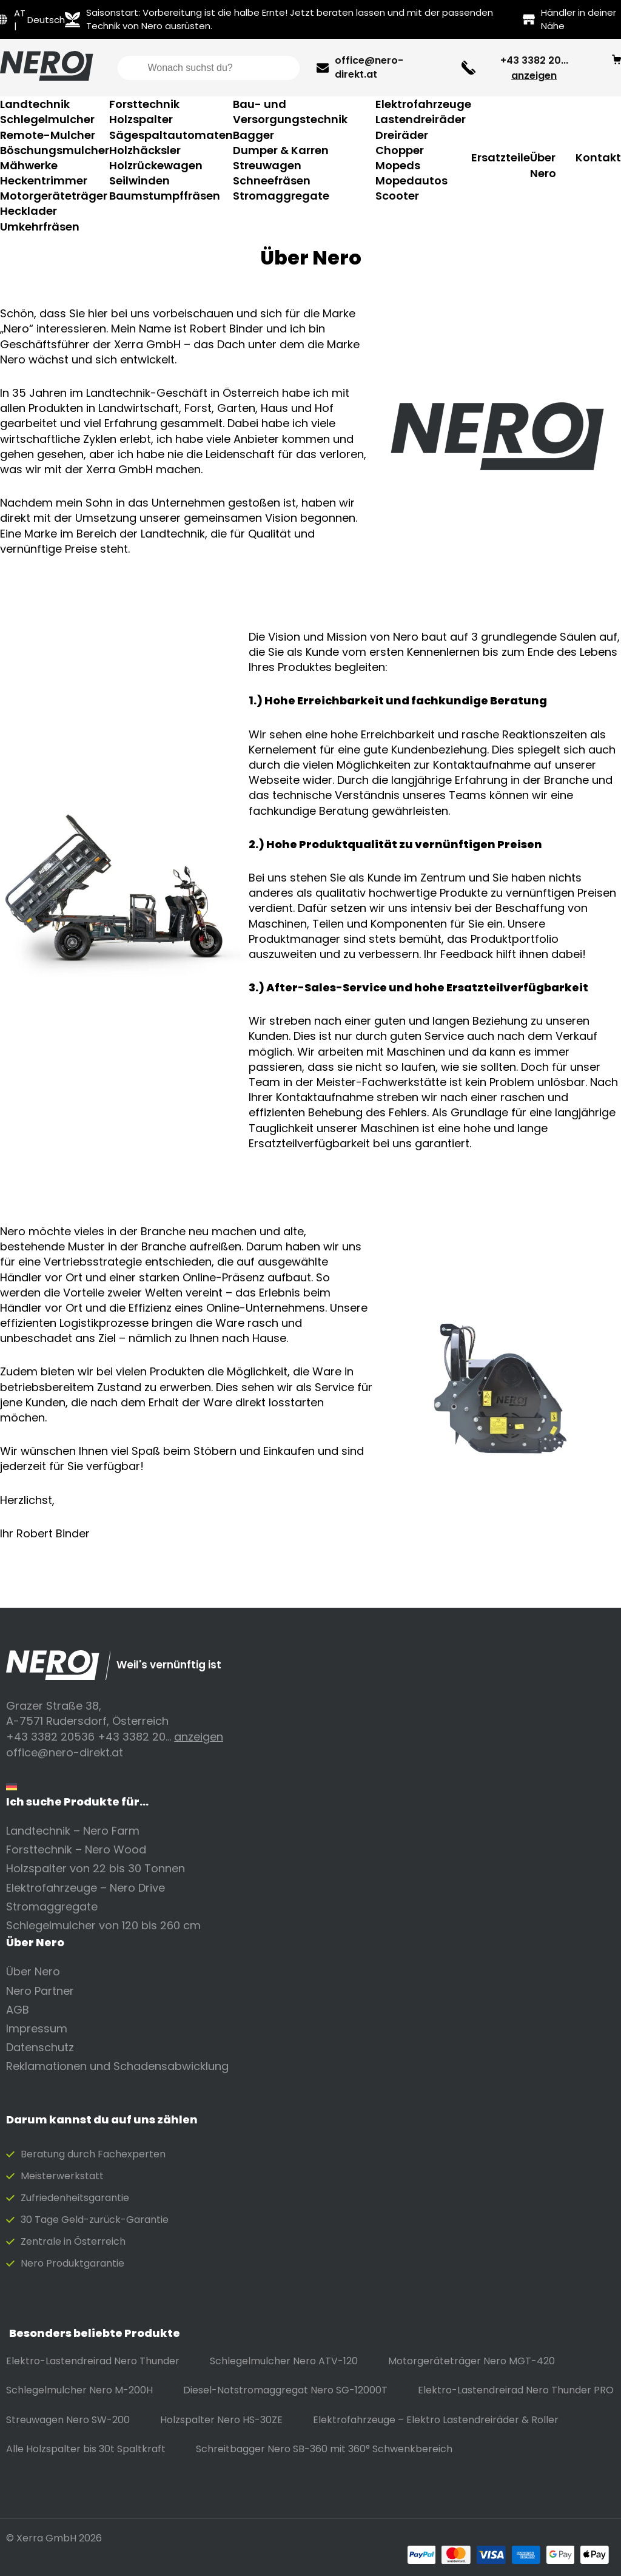 The height and width of the screenshot is (2576, 621). What do you see at coordinates (40, 1990) in the screenshot?
I see `Nero Partner` at bounding box center [40, 1990].